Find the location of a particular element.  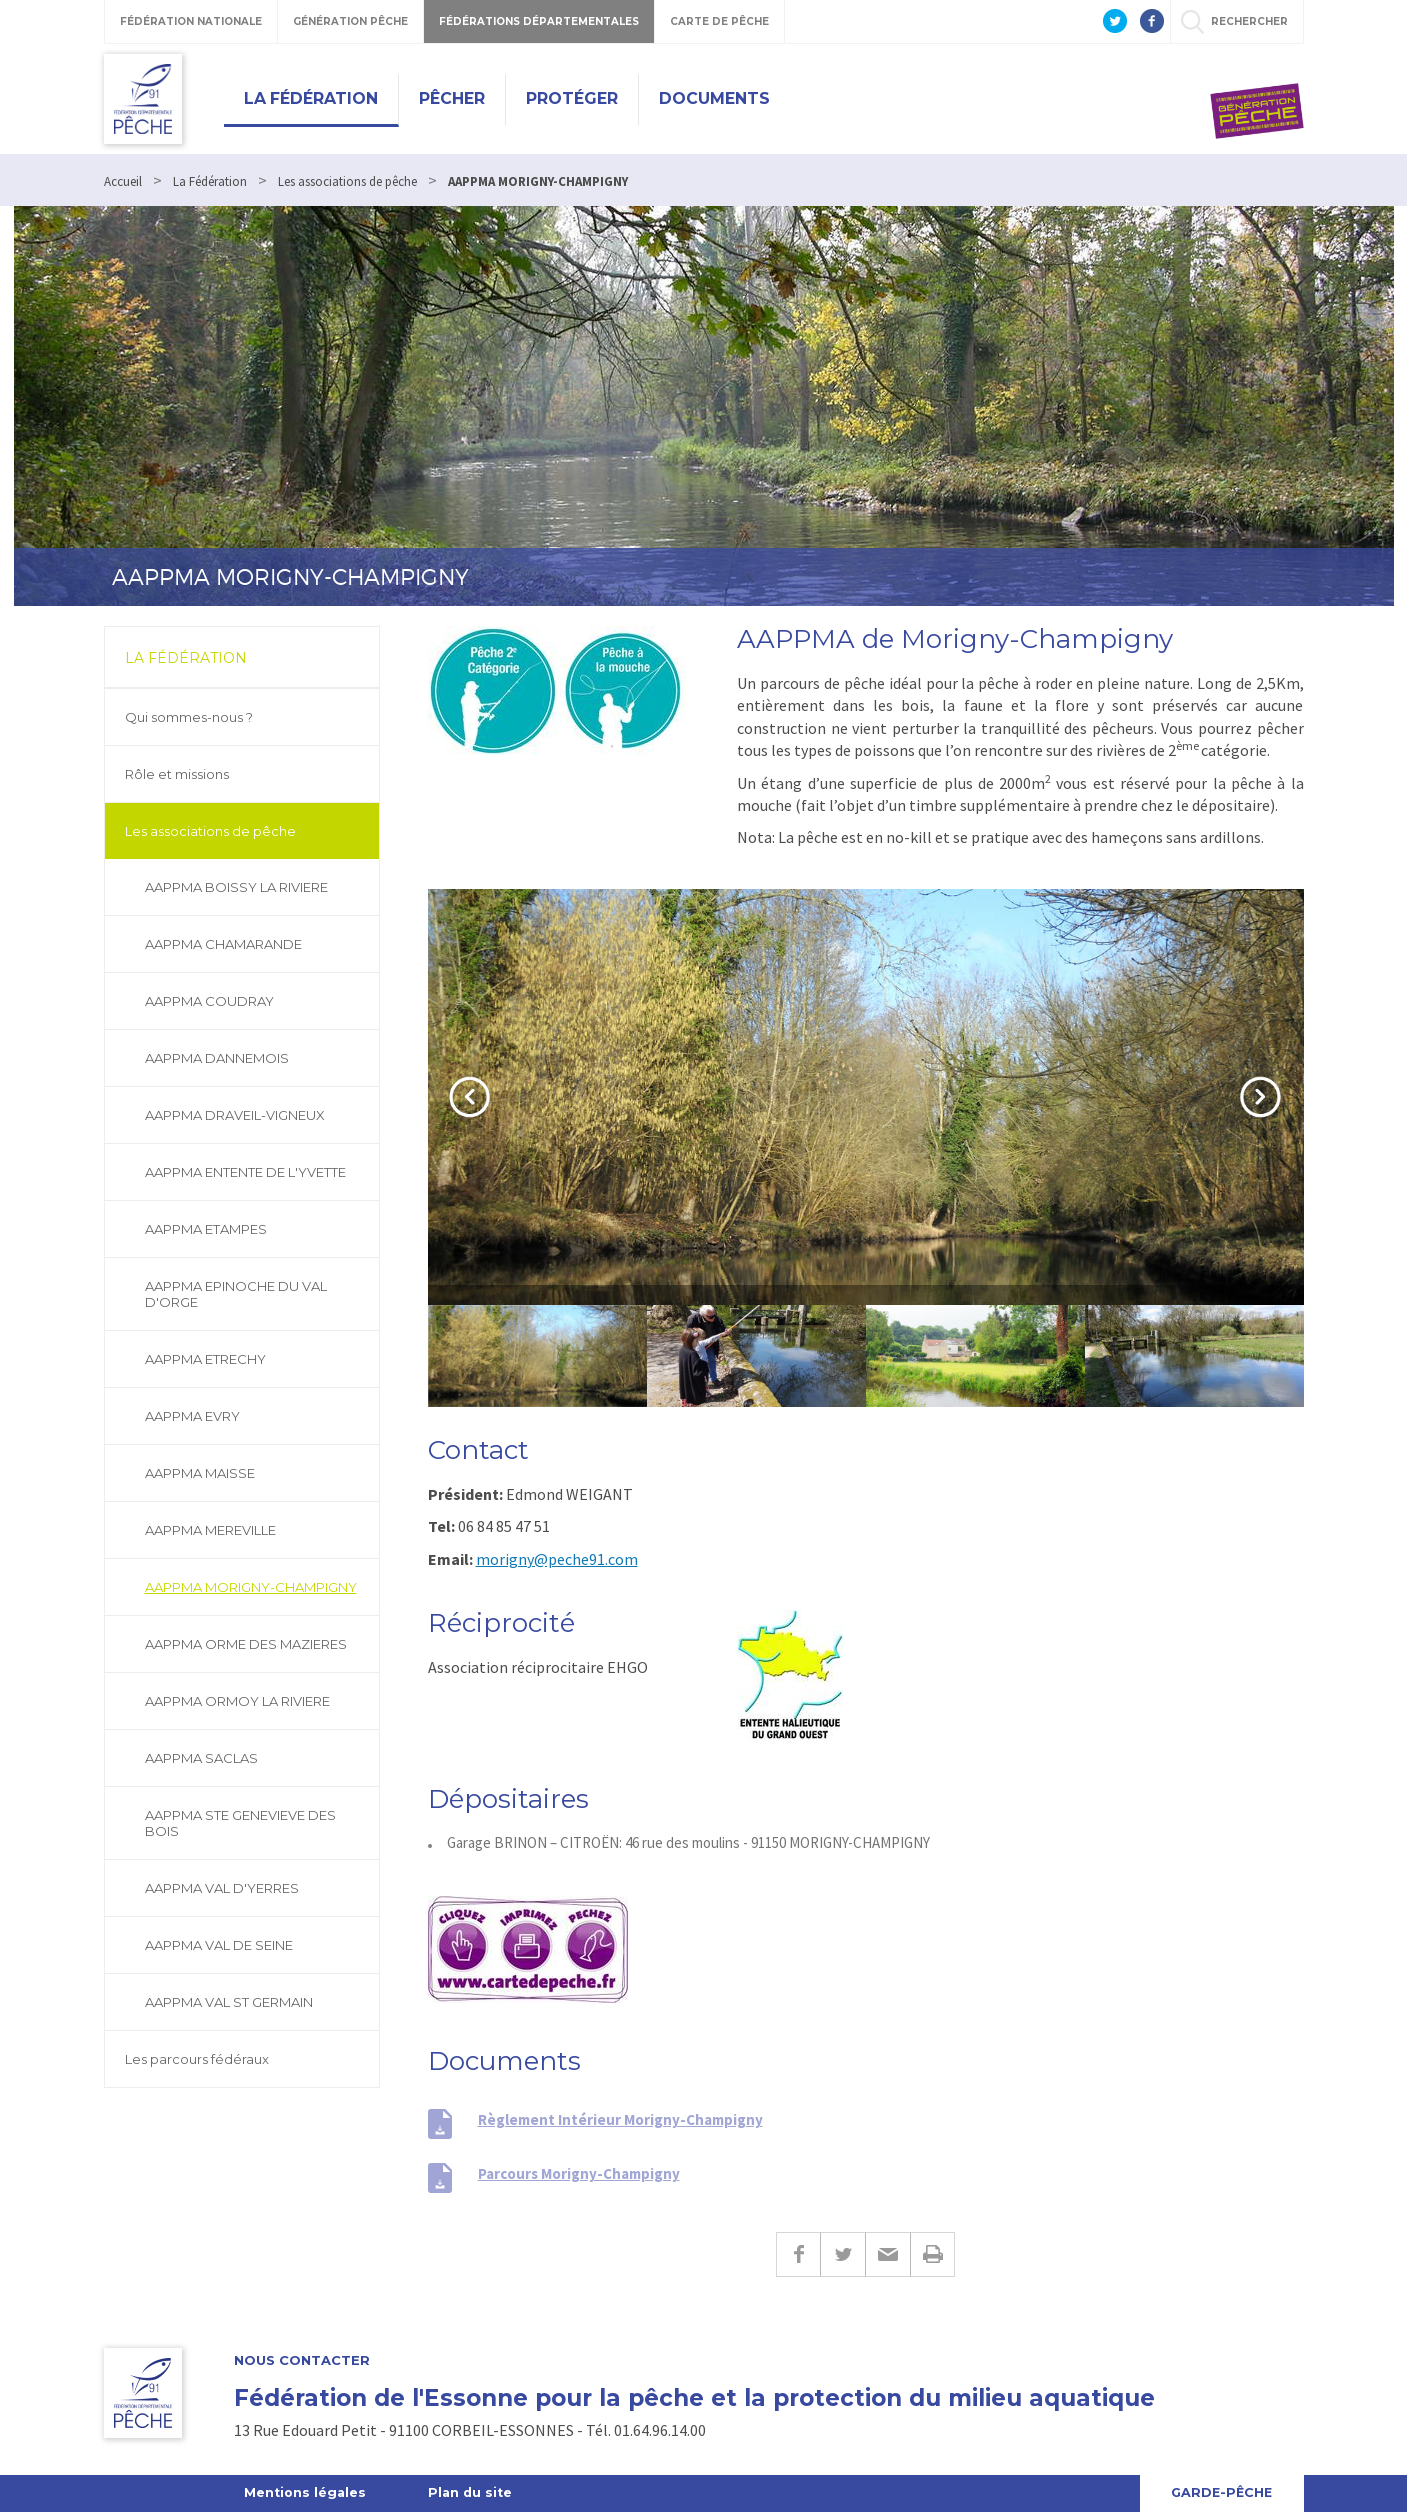

morigny@peche91.com is located at coordinates (557, 1559).